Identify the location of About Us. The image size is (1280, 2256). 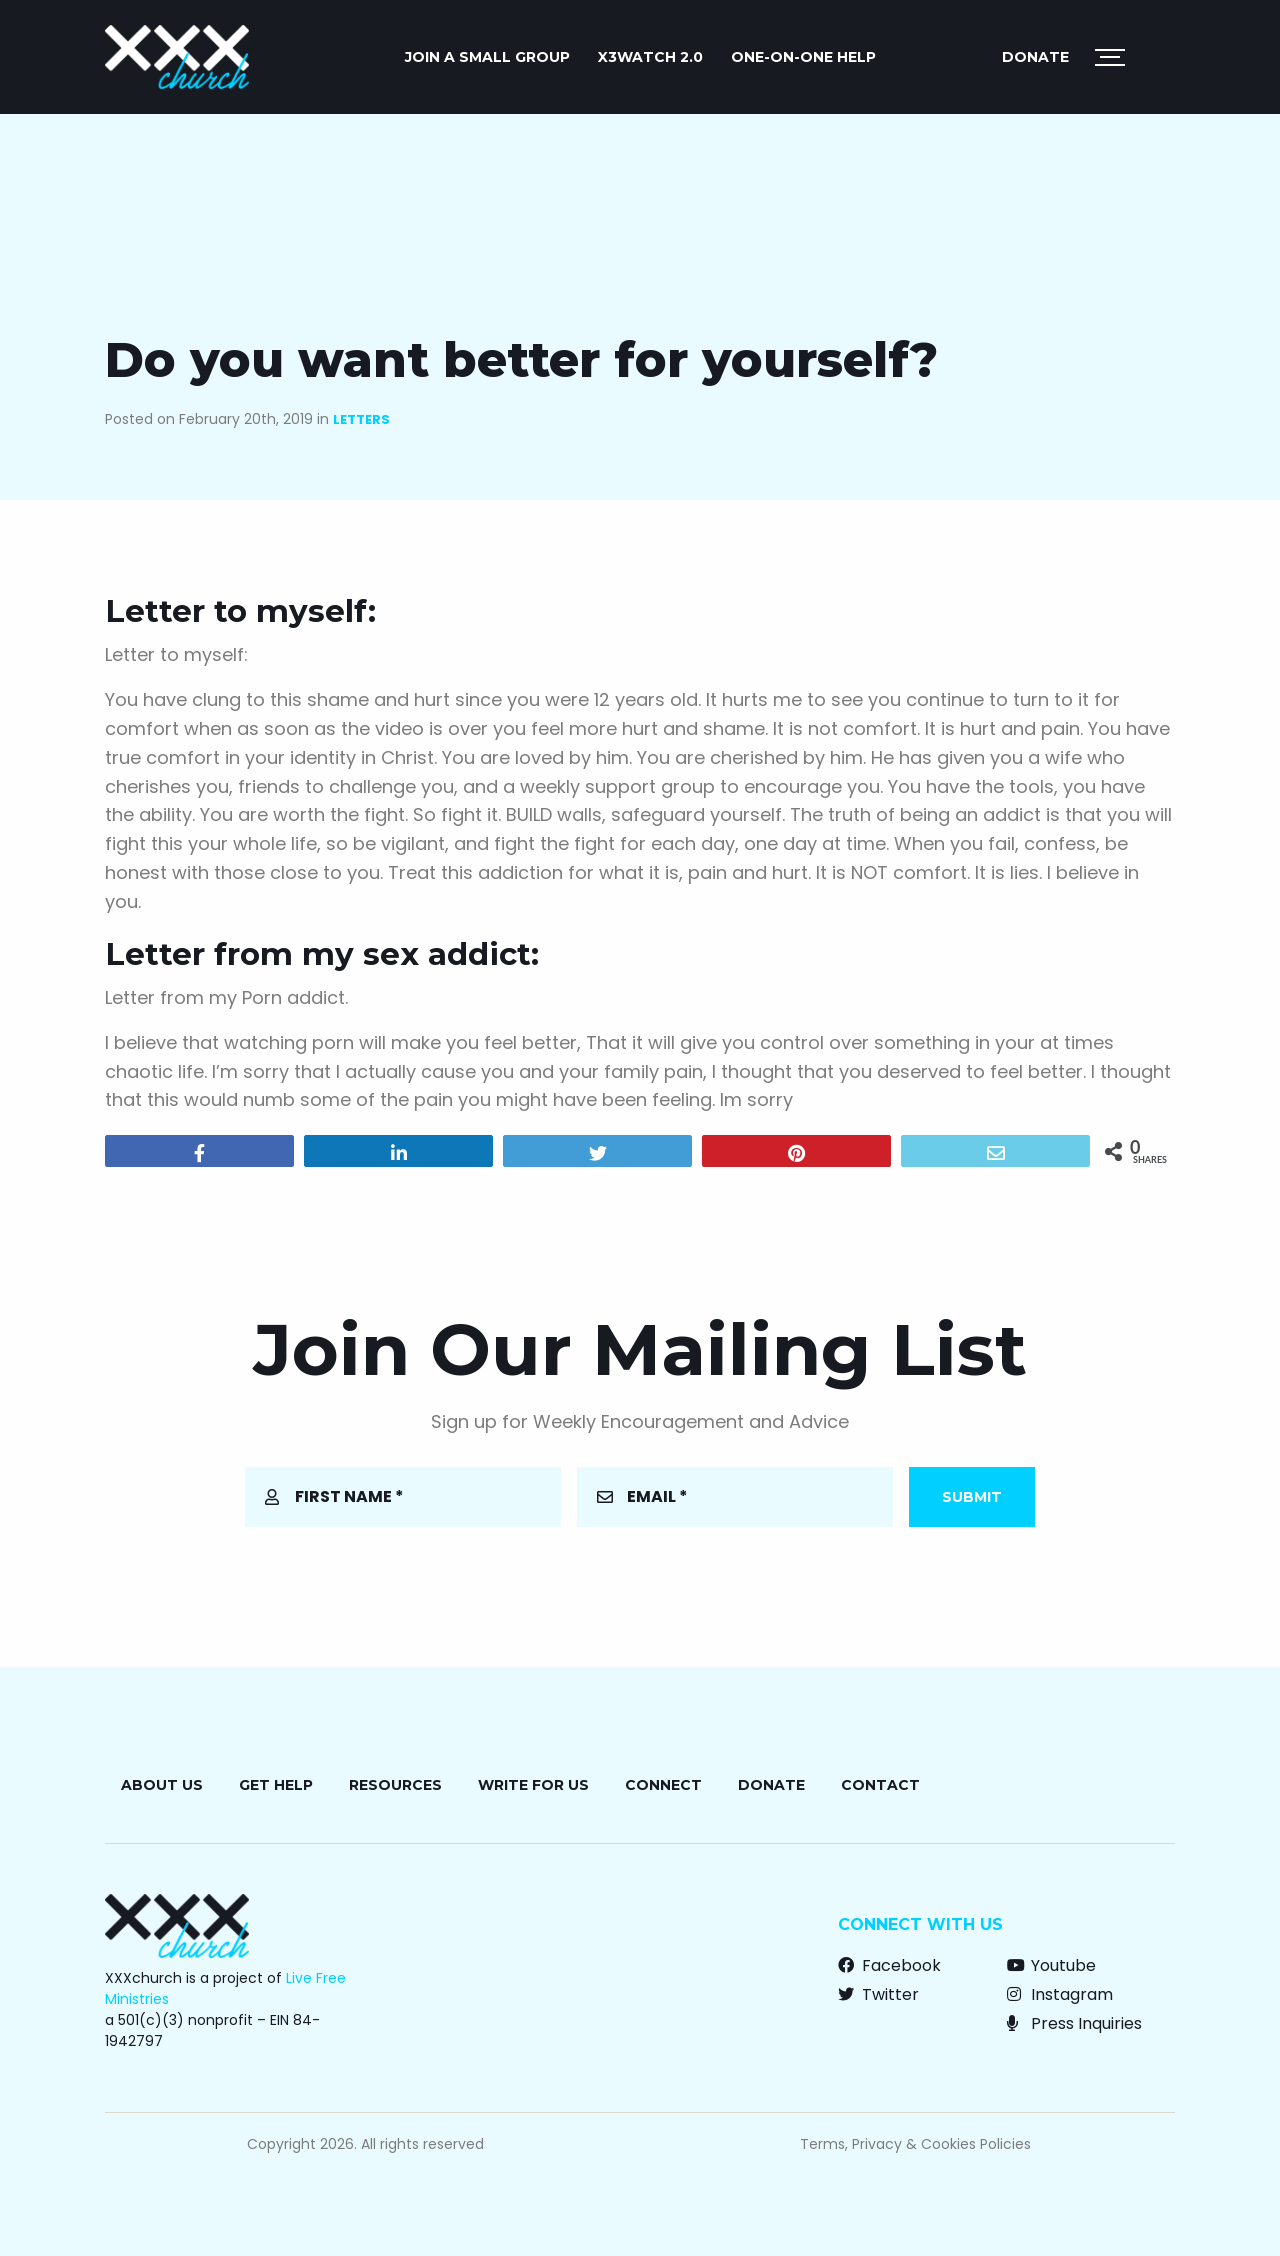
(162, 1785).